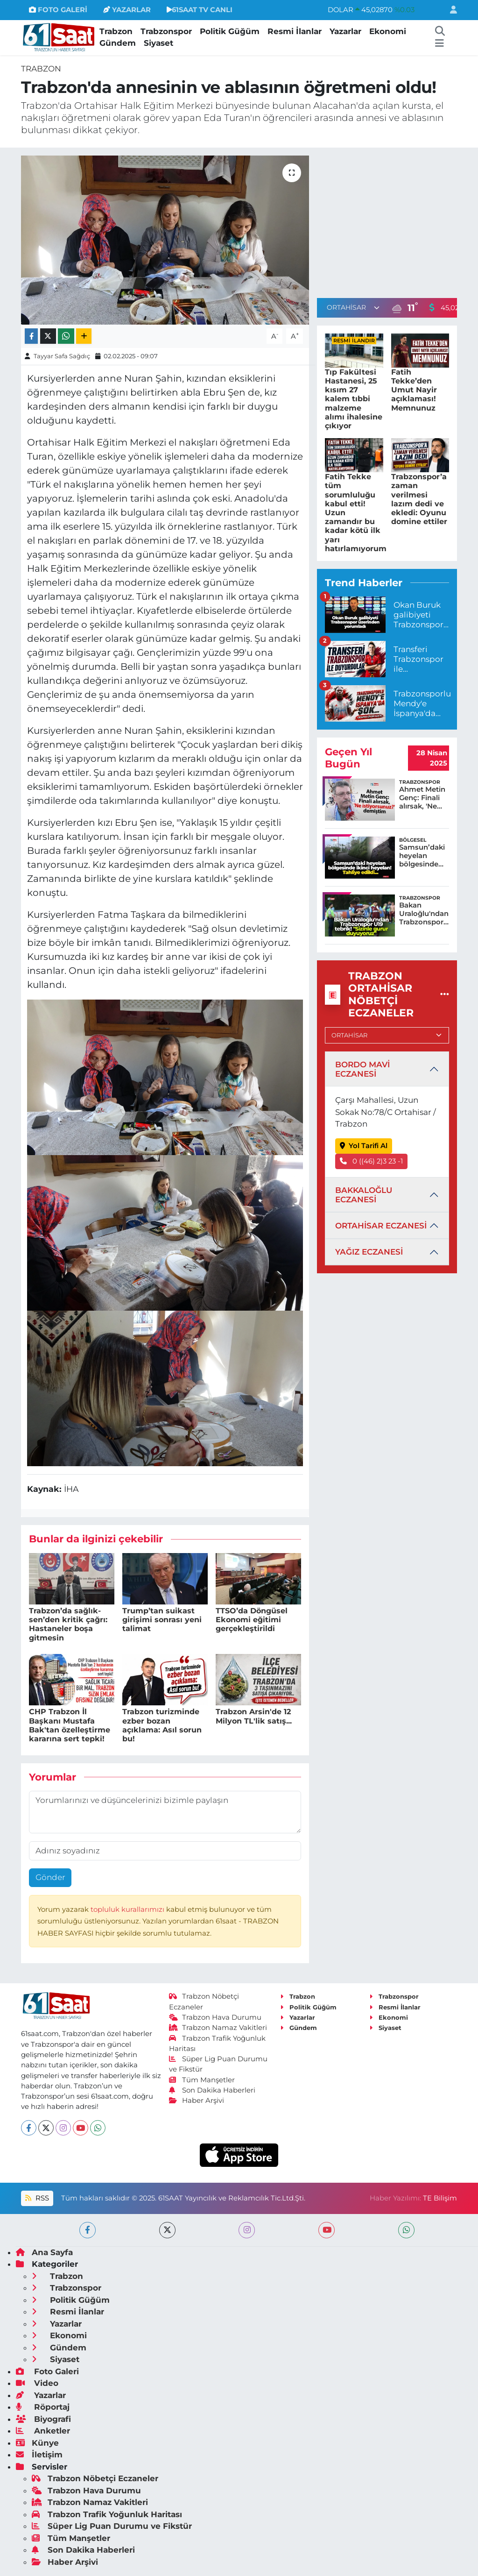 This screenshot has height=2576, width=478. What do you see at coordinates (202, 2080) in the screenshot?
I see `Tüm Manşetler` at bounding box center [202, 2080].